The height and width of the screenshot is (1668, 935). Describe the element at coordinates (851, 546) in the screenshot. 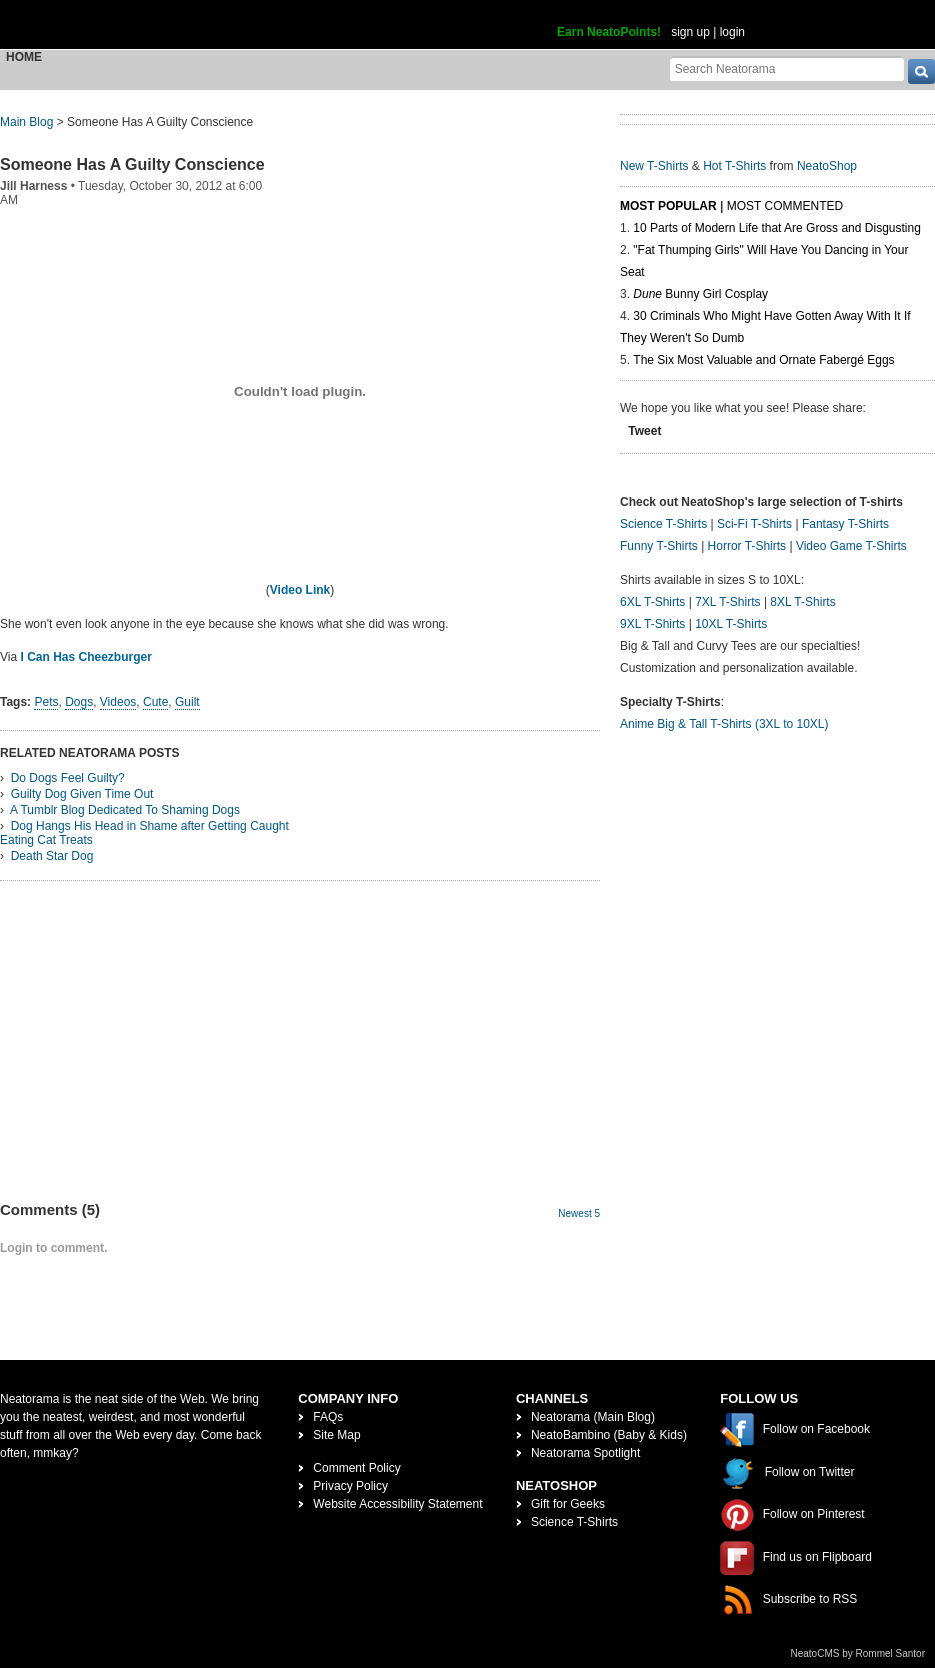

I see `Video Game T-Shirts` at that location.